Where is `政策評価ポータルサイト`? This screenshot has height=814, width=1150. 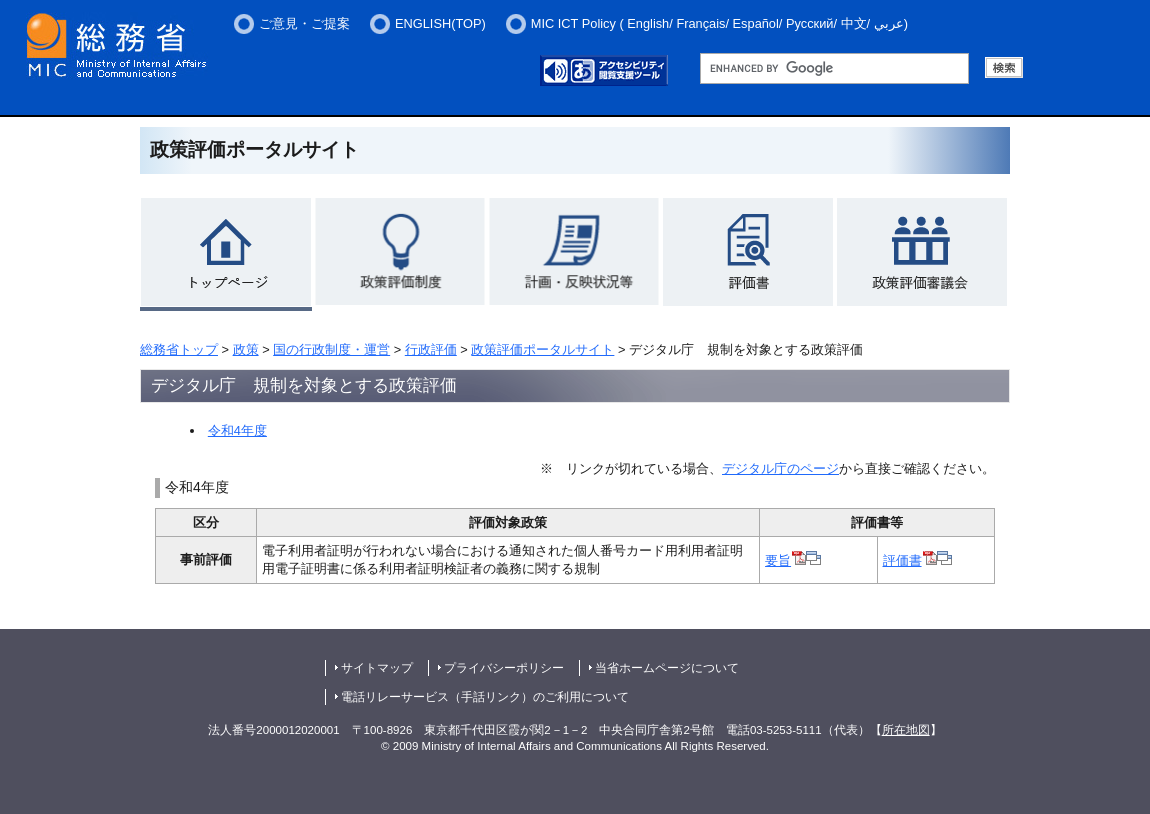
政策評価ポータルサイト is located at coordinates (542, 349).